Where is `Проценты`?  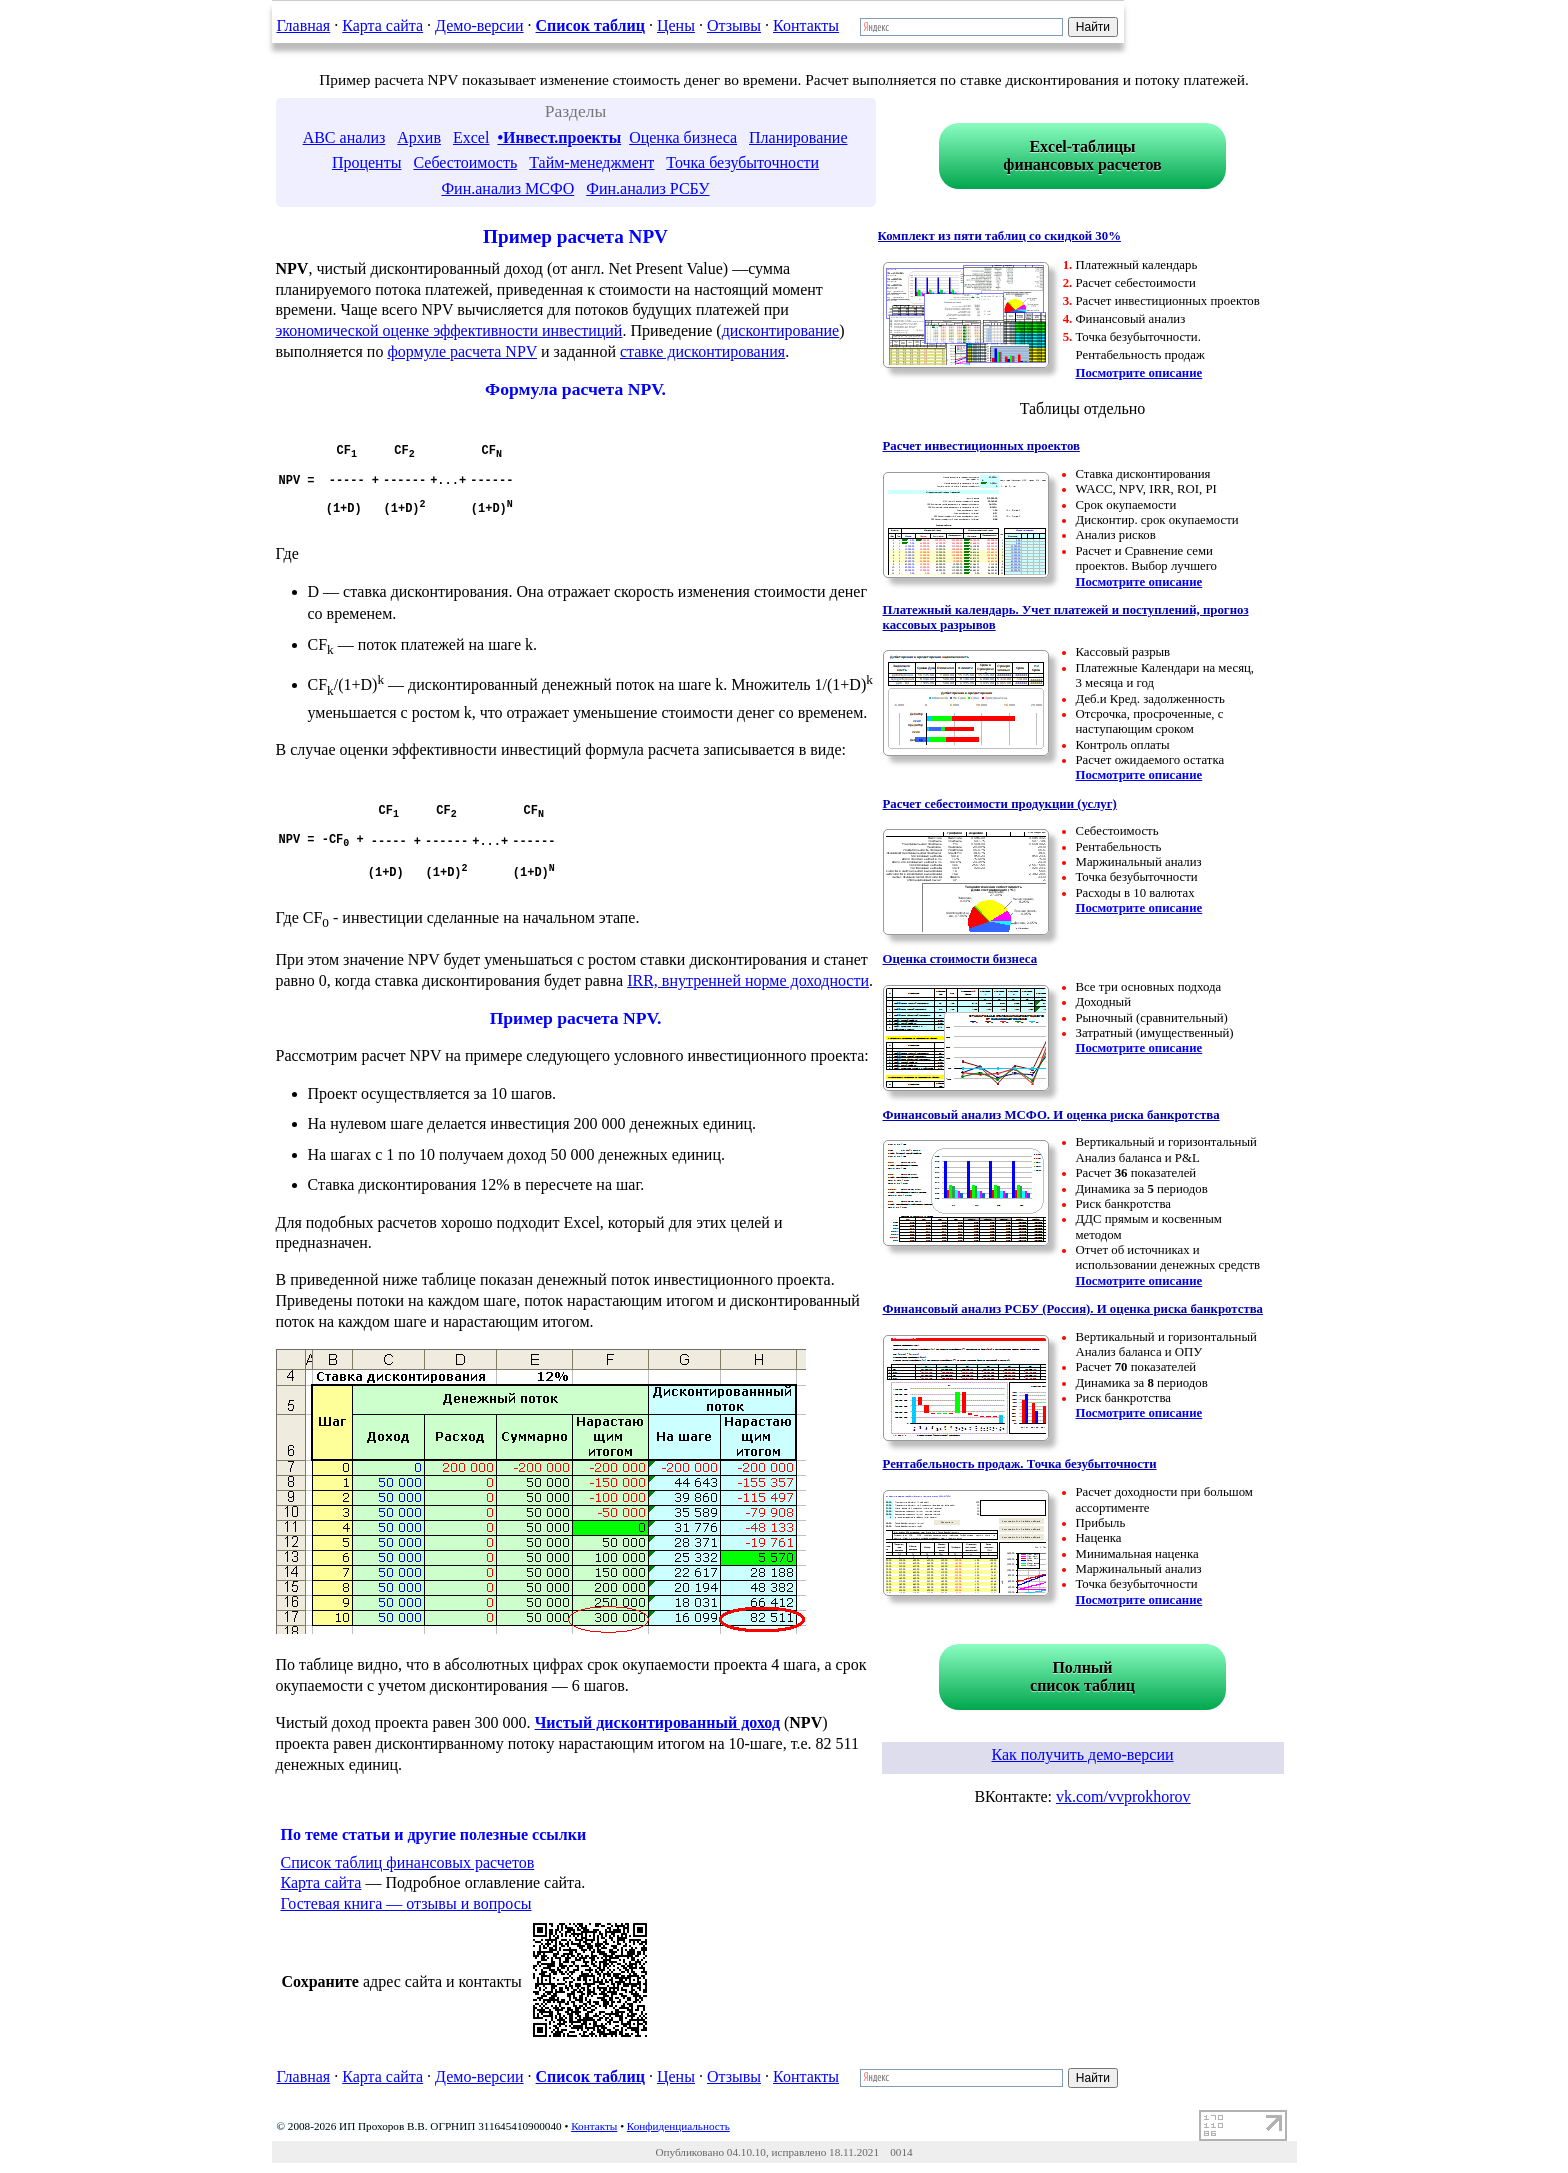 Проценты is located at coordinates (367, 162).